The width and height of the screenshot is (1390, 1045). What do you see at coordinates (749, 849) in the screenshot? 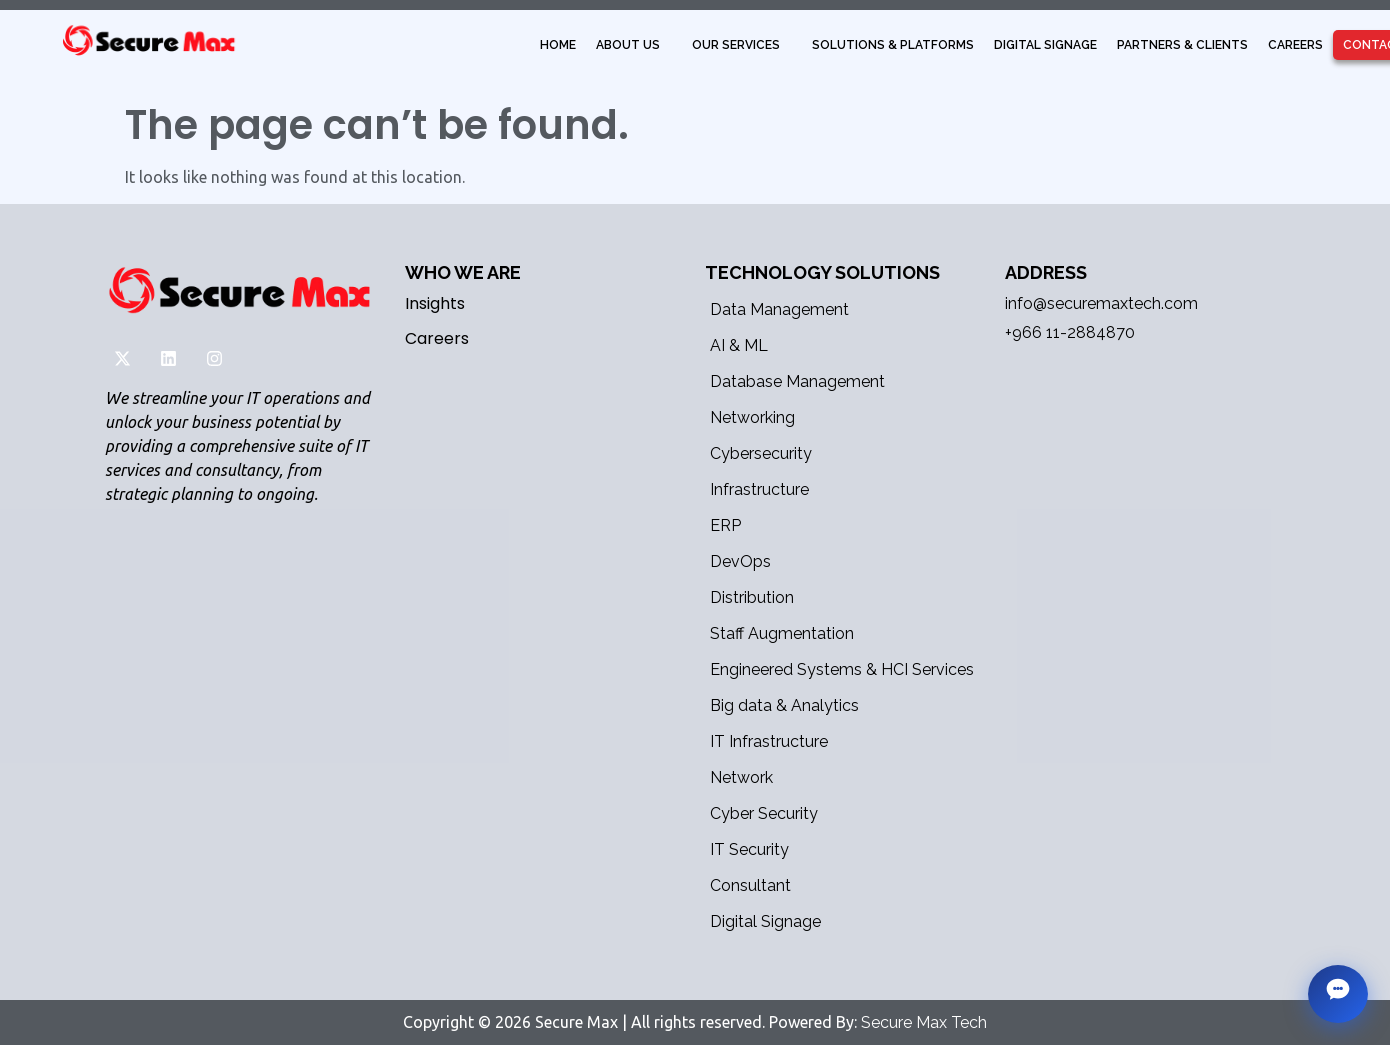
I see `IT Security` at bounding box center [749, 849].